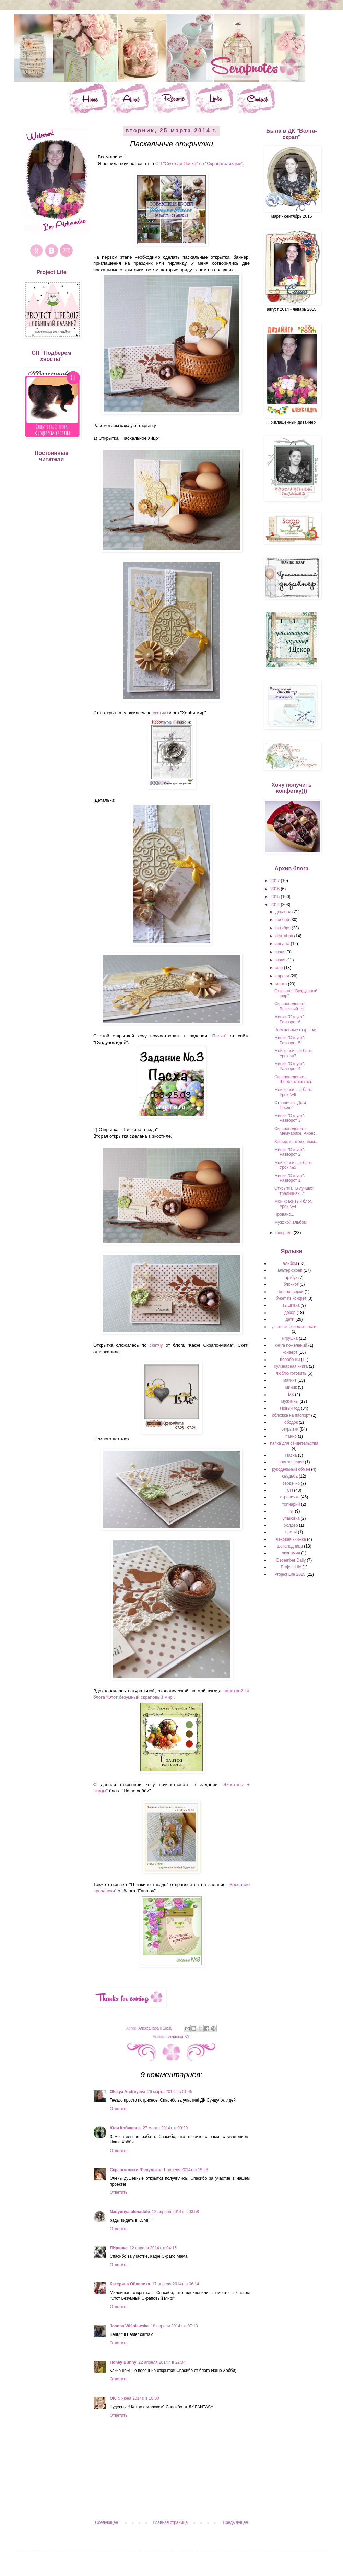 This screenshot has width=343, height=2576. Describe the element at coordinates (289, 1019) in the screenshot. I see `Миник "Отпуск". Разворот 6.` at that location.